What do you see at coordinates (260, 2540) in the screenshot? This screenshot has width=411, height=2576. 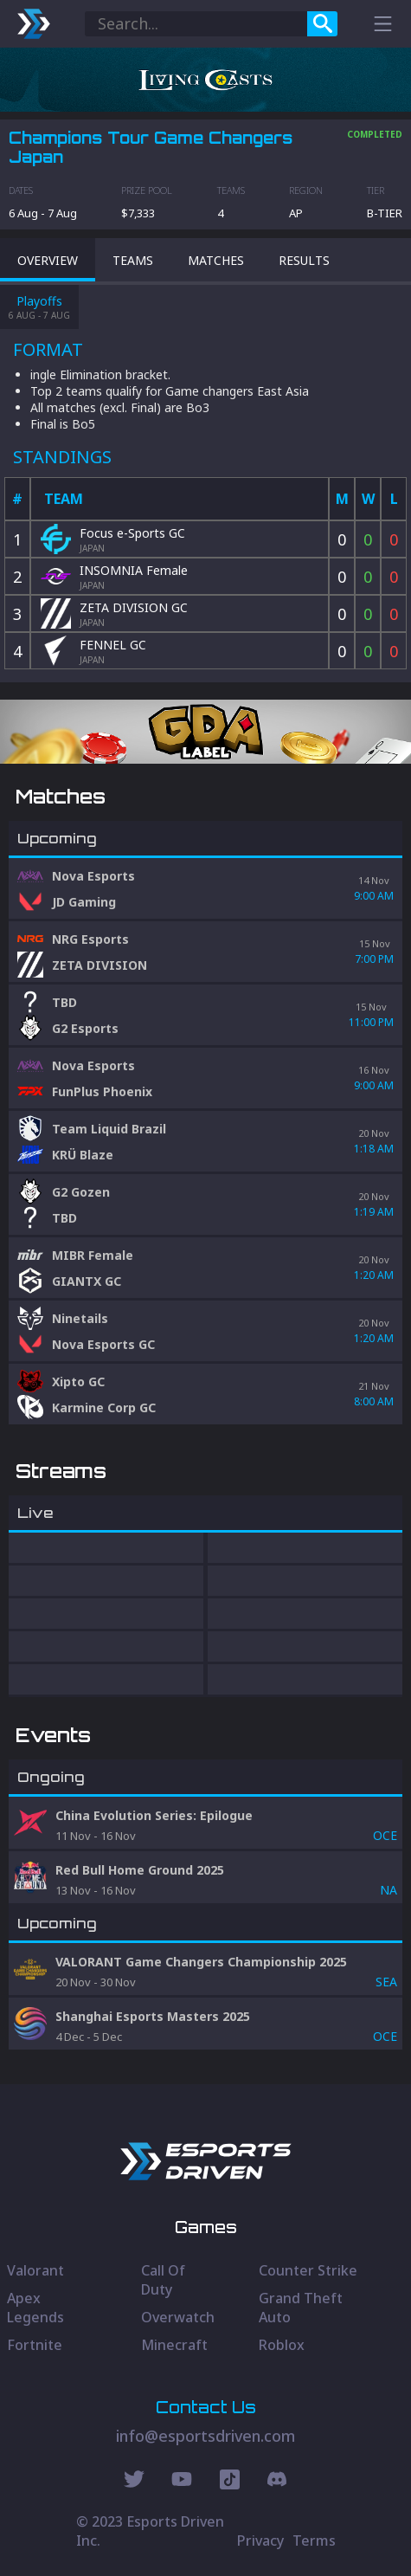 I see `Privacy` at bounding box center [260, 2540].